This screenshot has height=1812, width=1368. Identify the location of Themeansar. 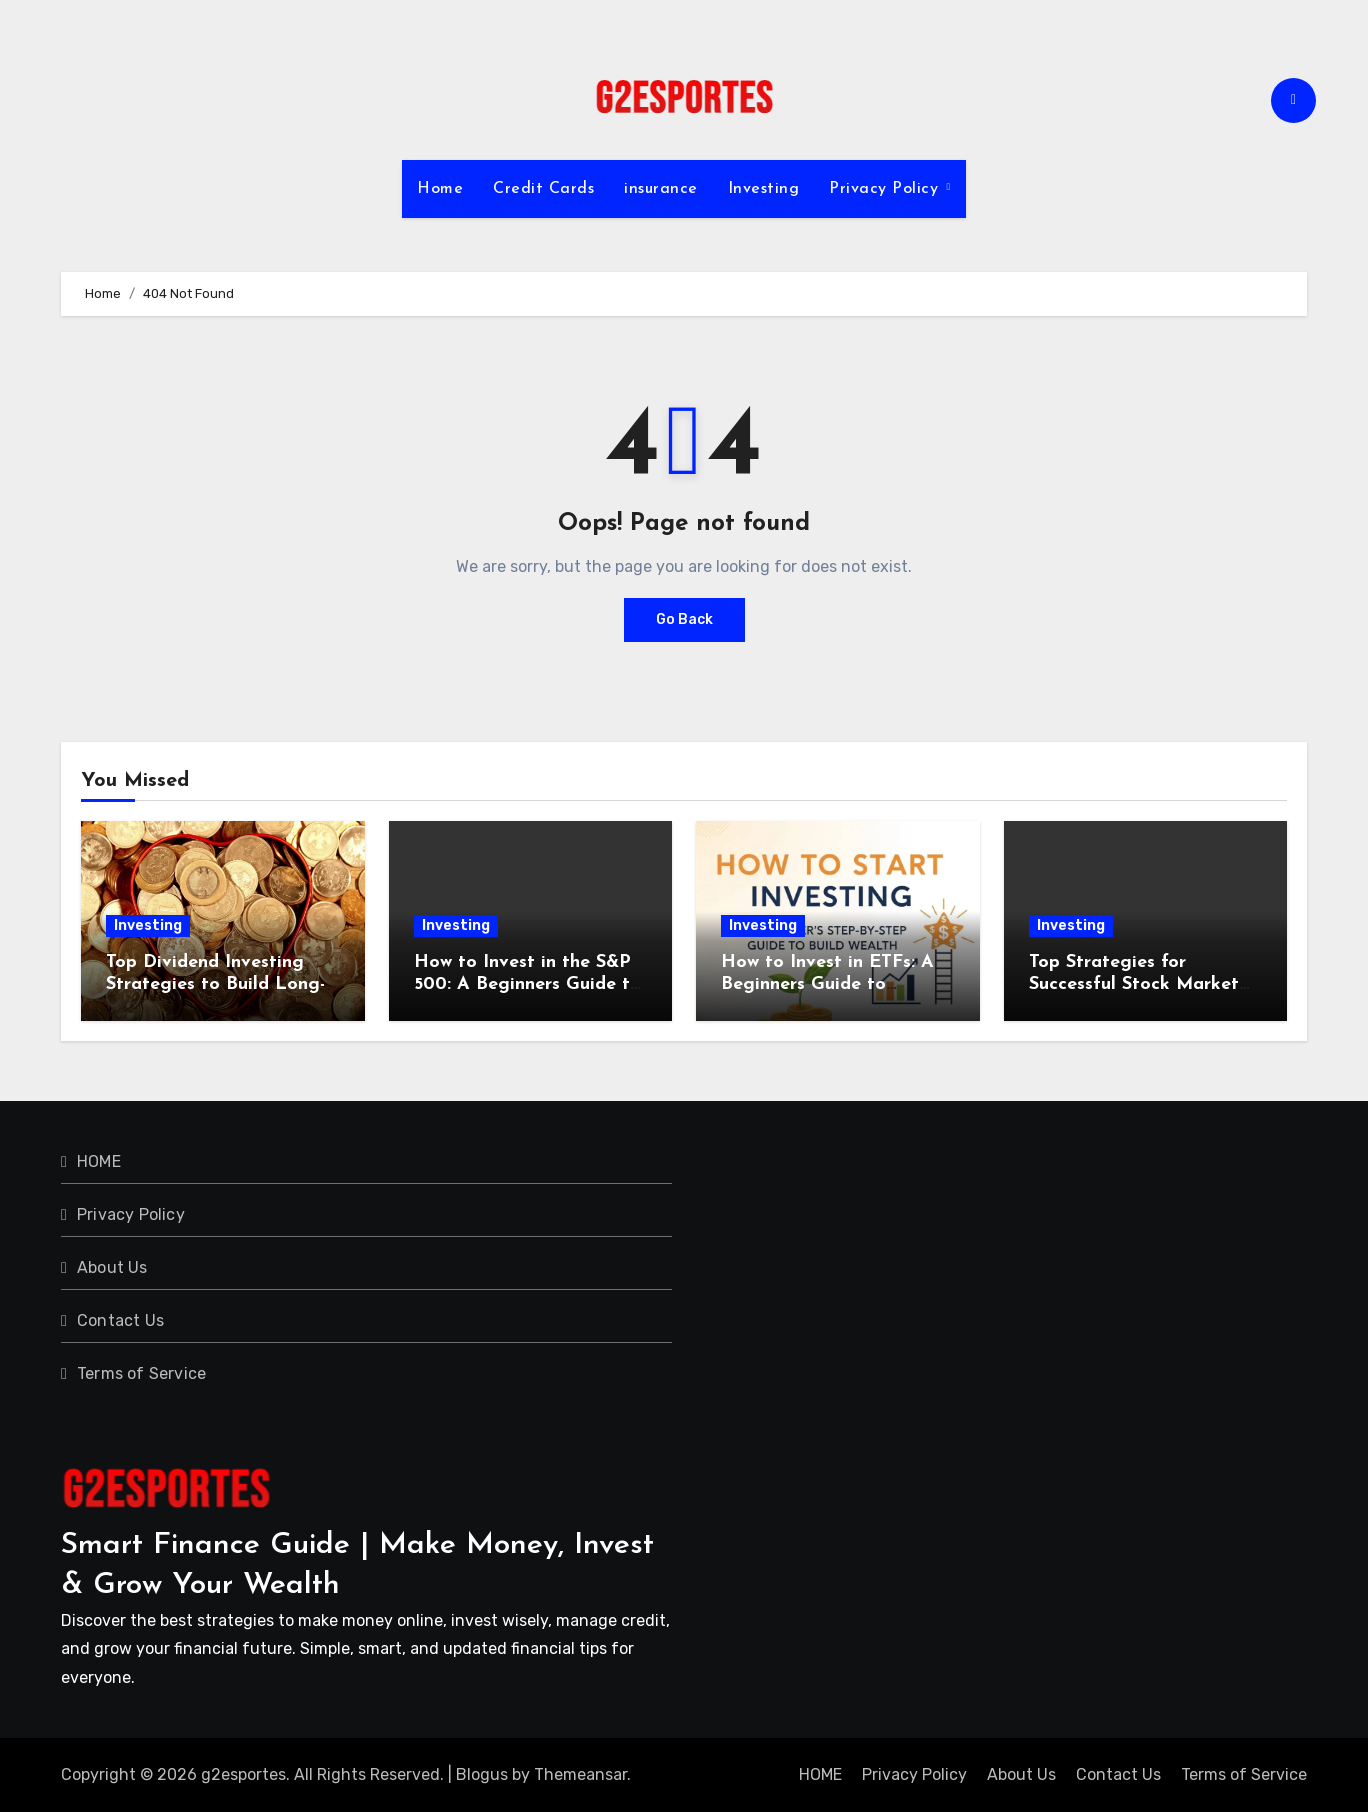
(580, 1774).